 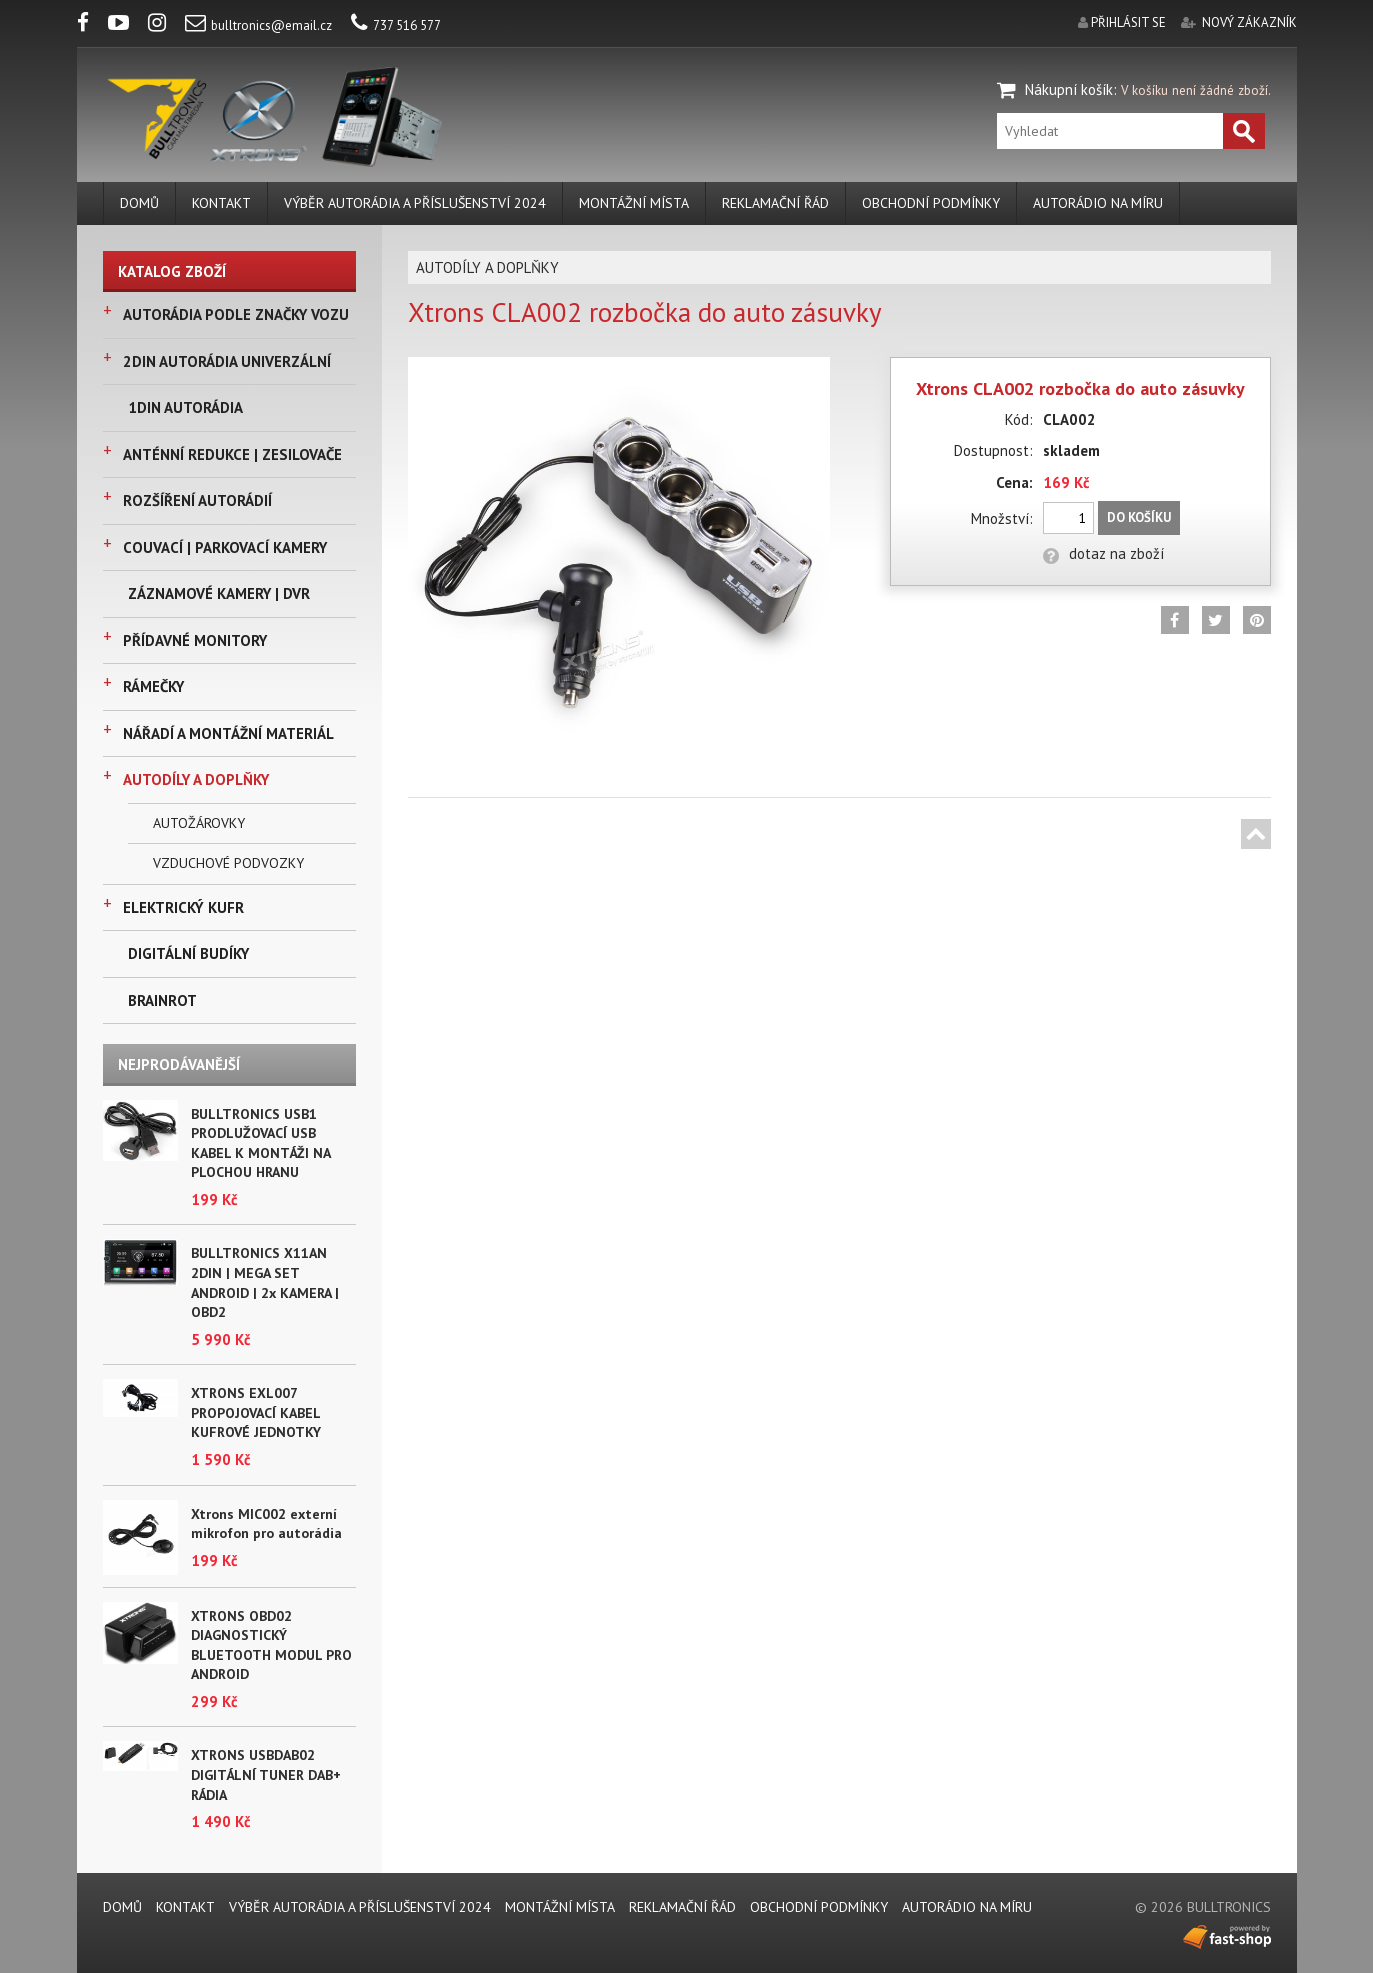 What do you see at coordinates (153, 686) in the screenshot?
I see `RÁMEČKY` at bounding box center [153, 686].